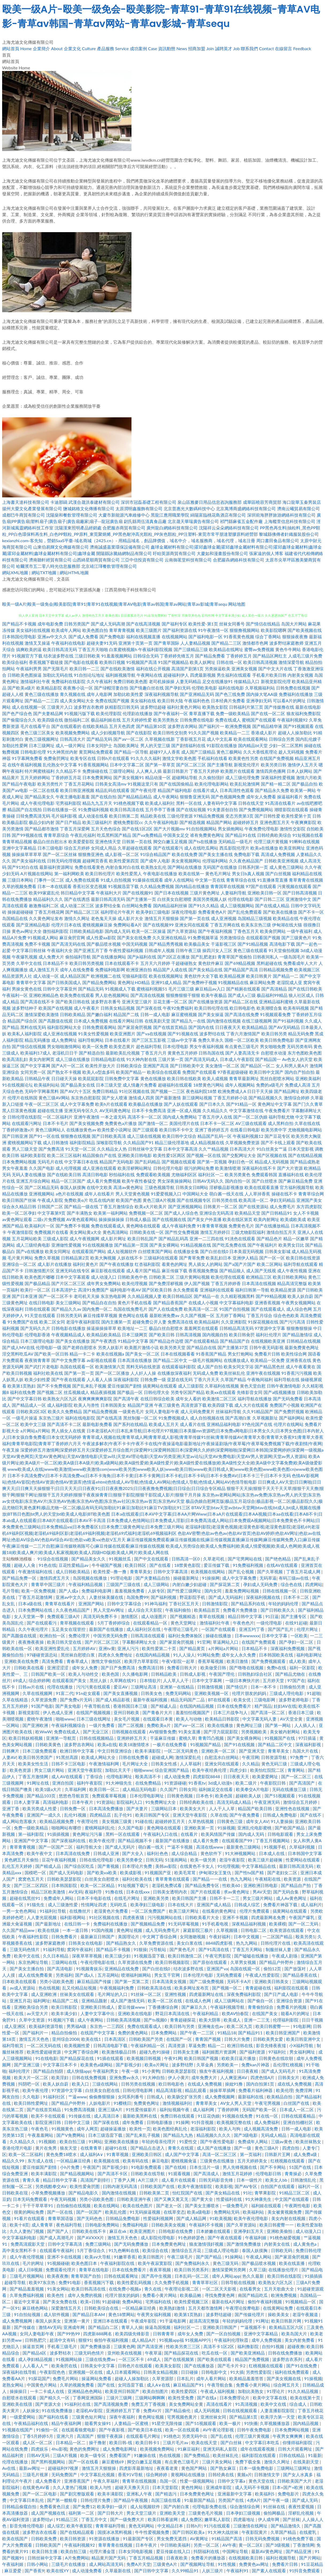  Describe the element at coordinates (229, 1866) in the screenshot. I see `91伦理视频` at that location.